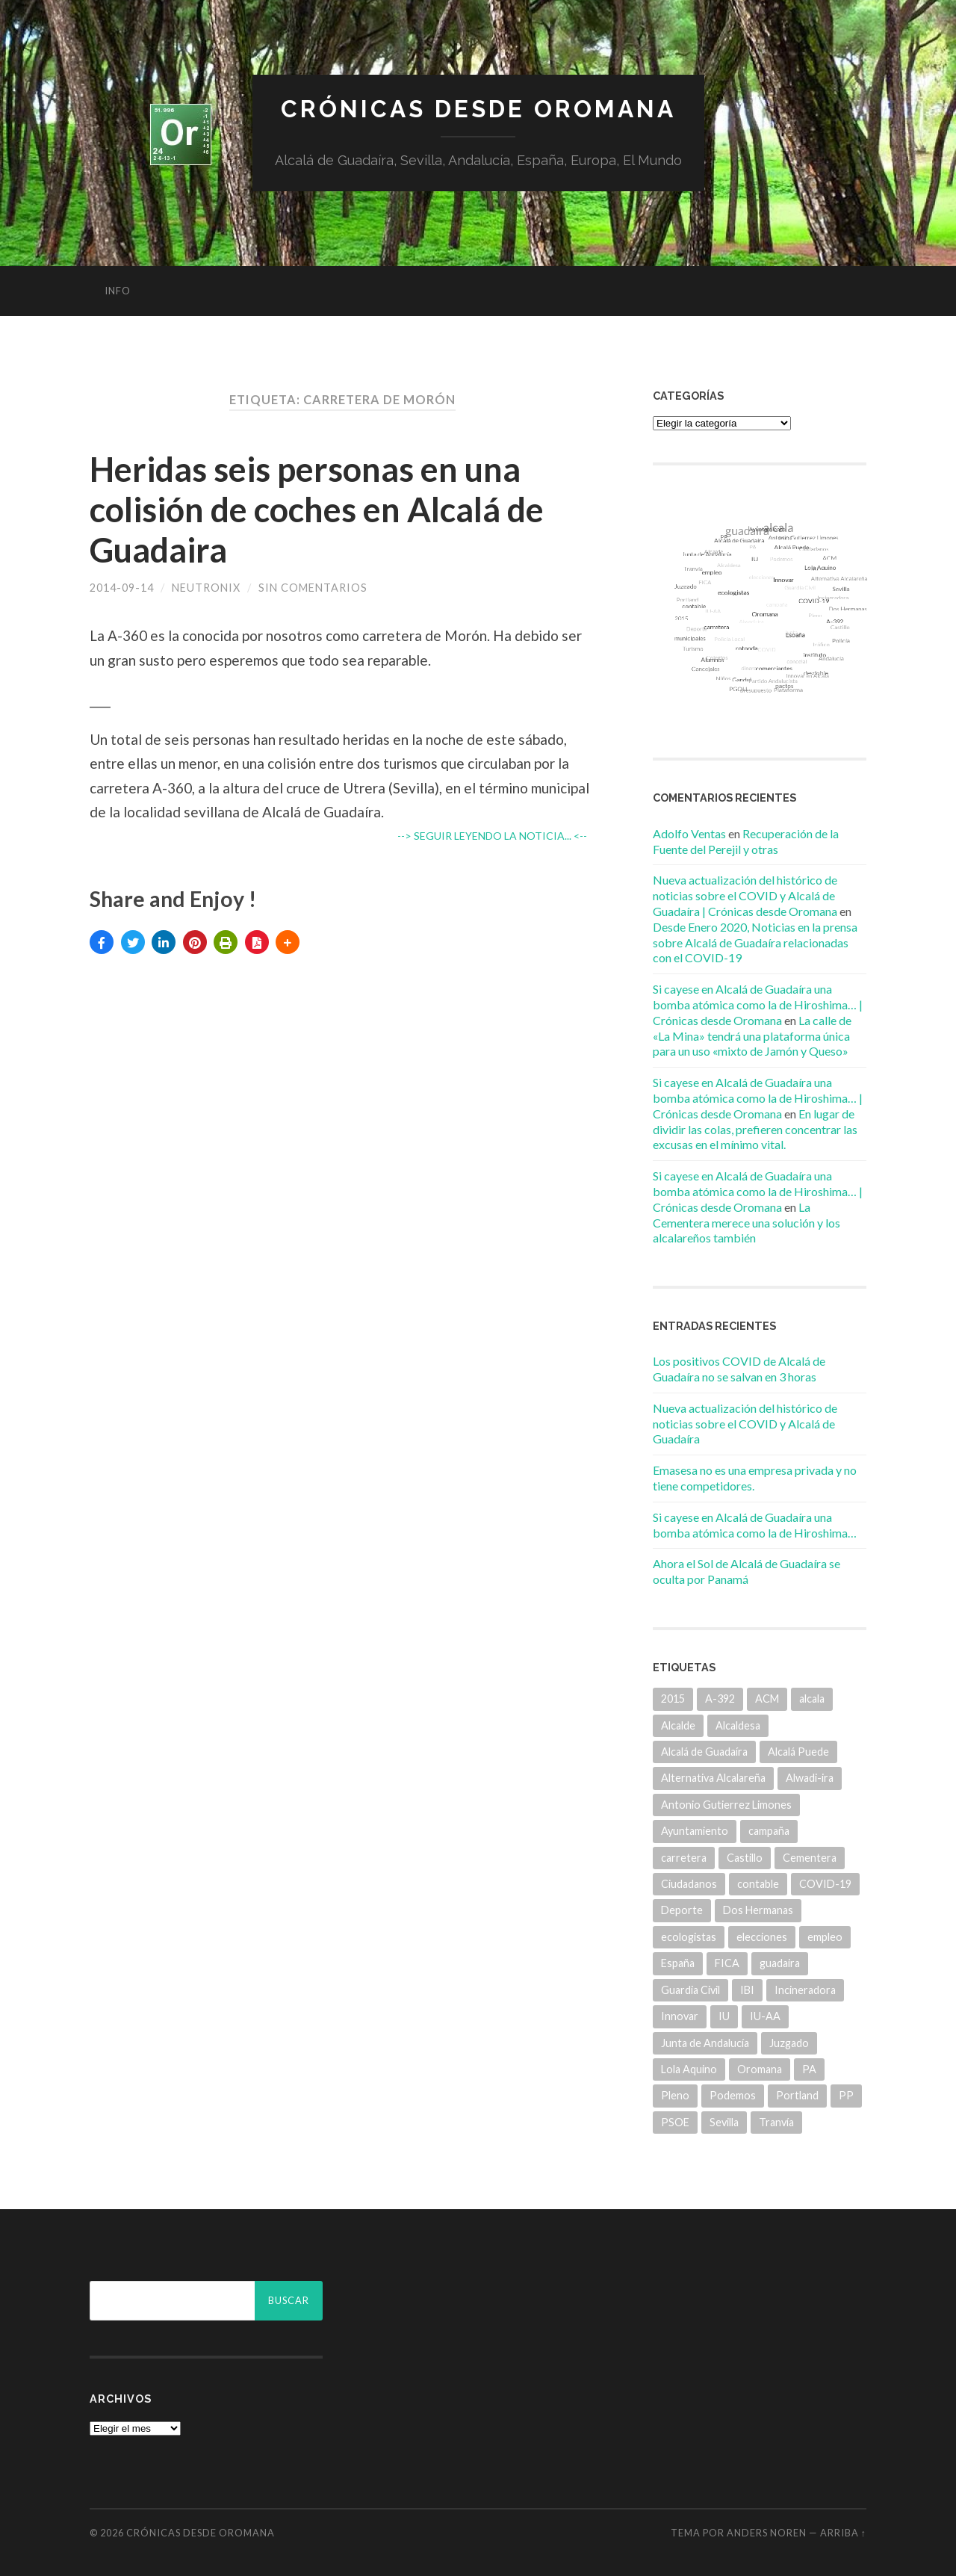 Image resolution: width=956 pixels, height=2576 pixels. Describe the element at coordinates (747, 1990) in the screenshot. I see `IBI [IBI (14 elementos)]` at that location.